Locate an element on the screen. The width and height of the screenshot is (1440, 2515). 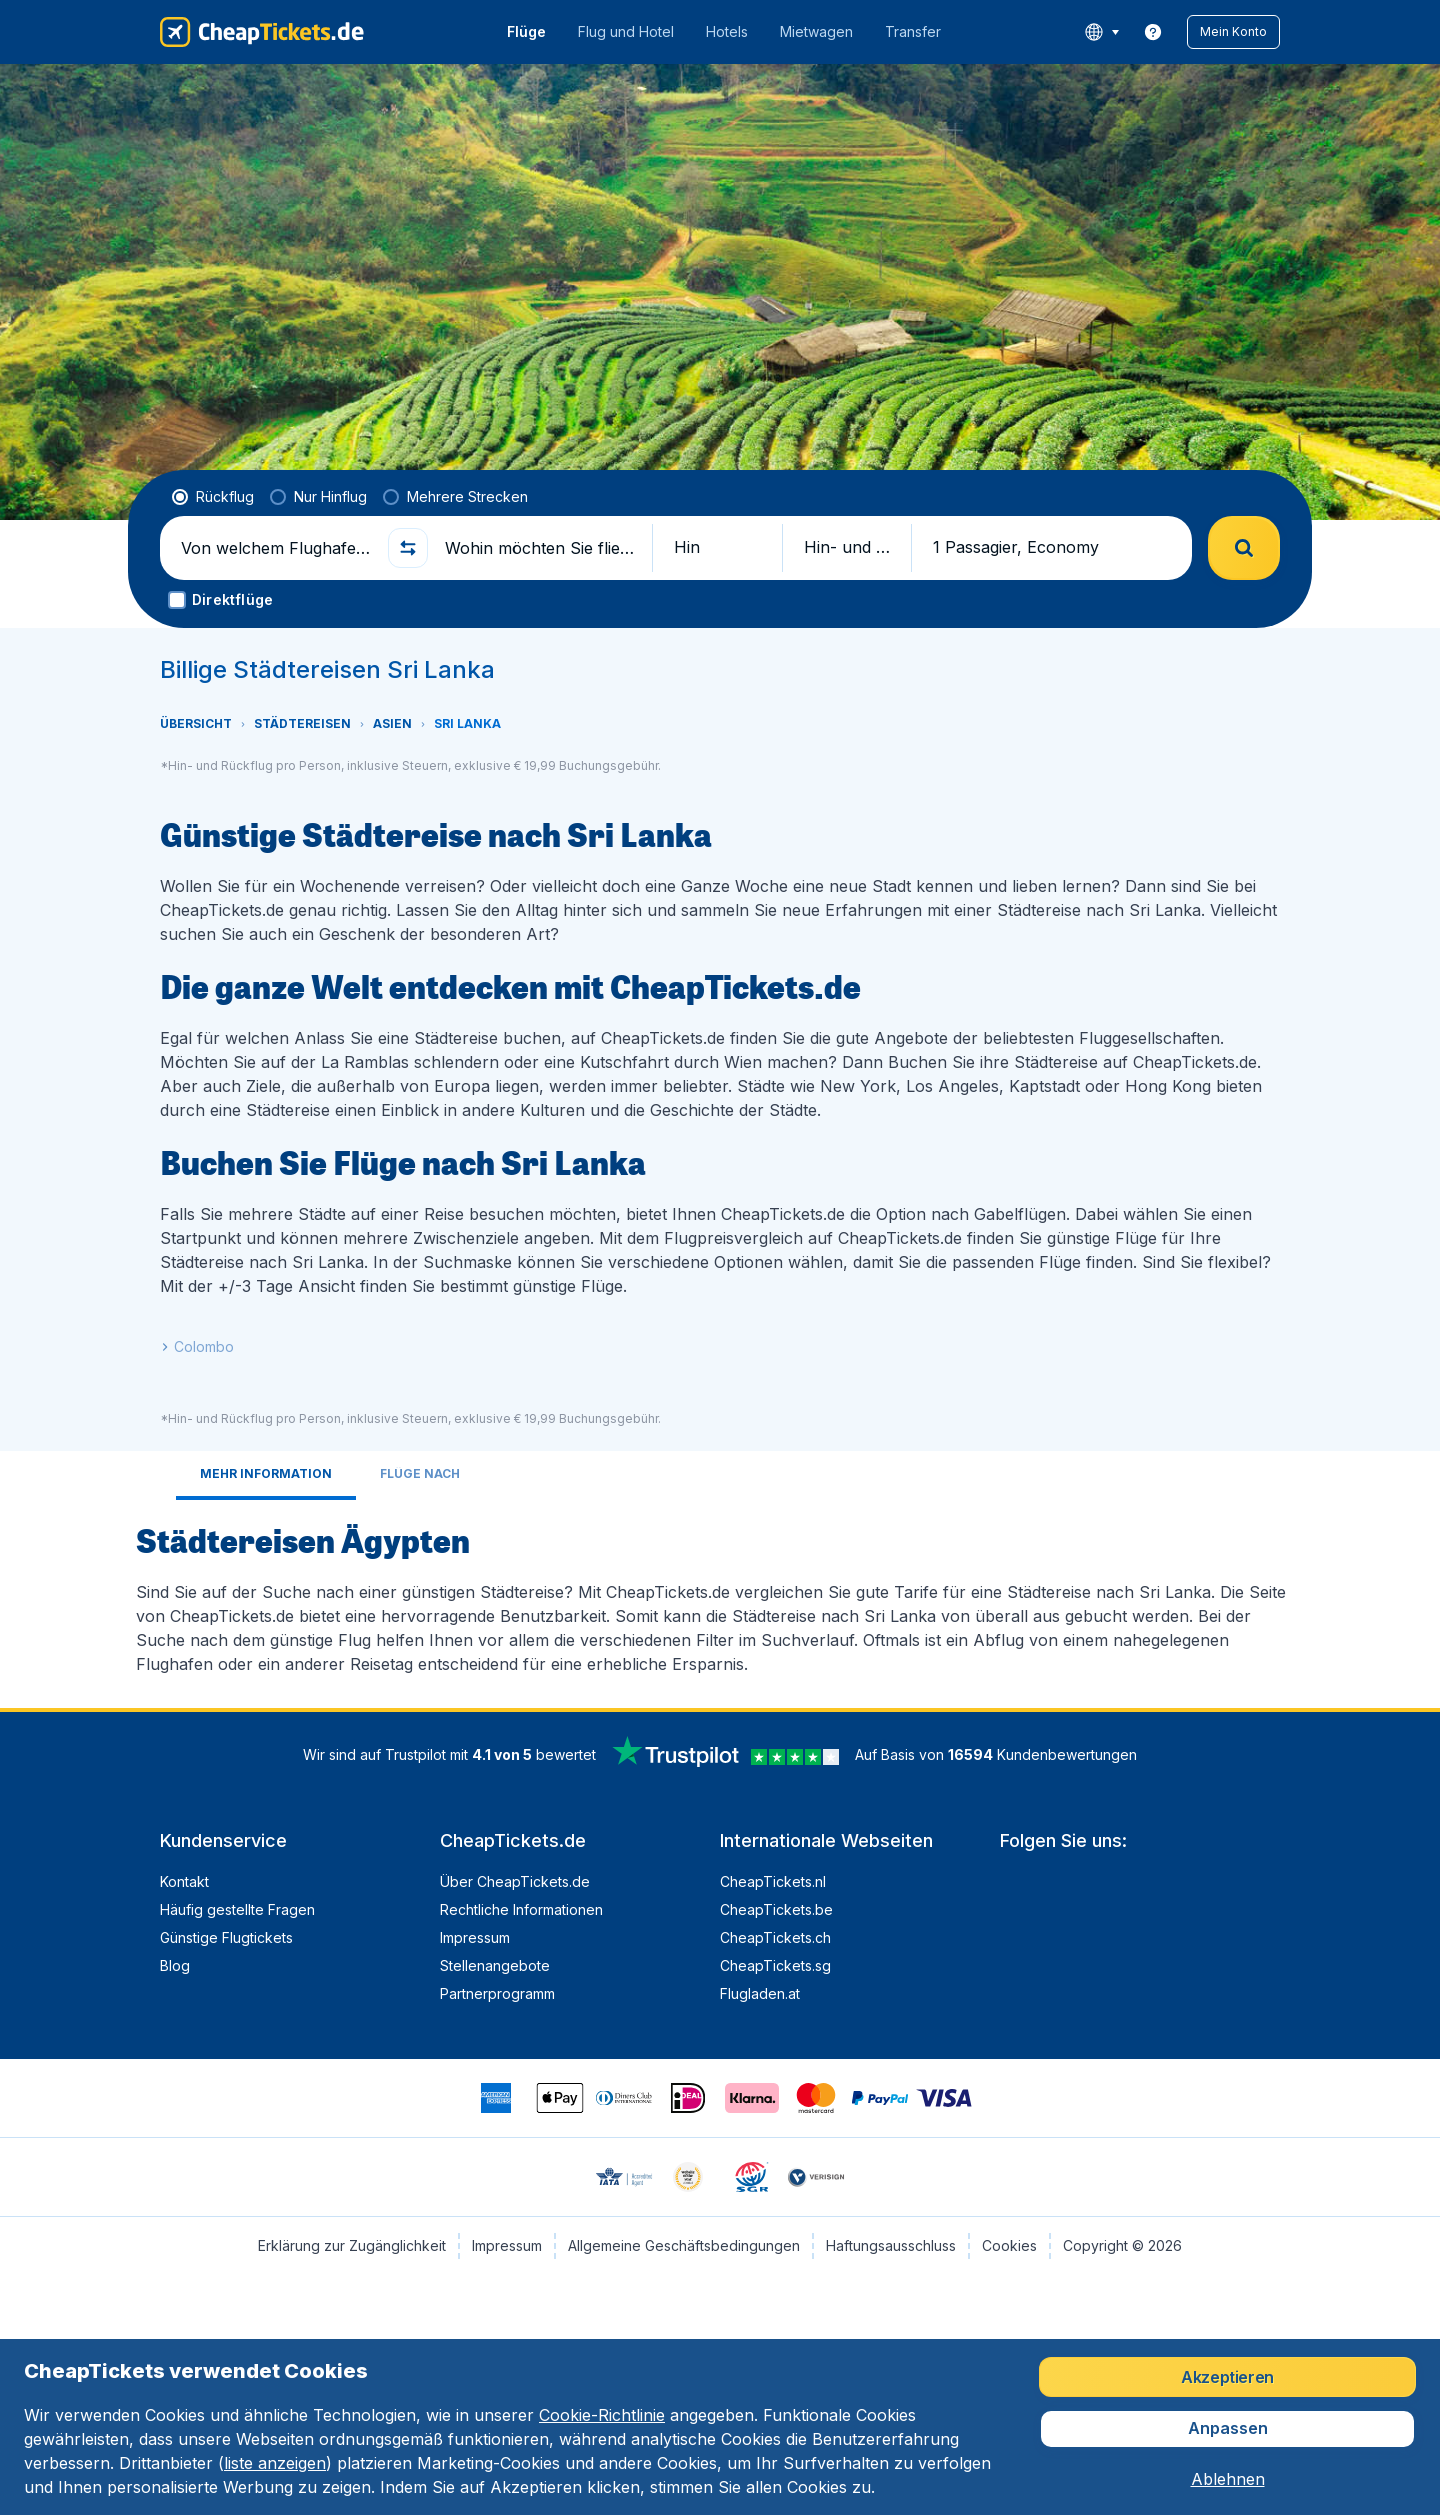
[tab] is located at coordinates (266, 1475).